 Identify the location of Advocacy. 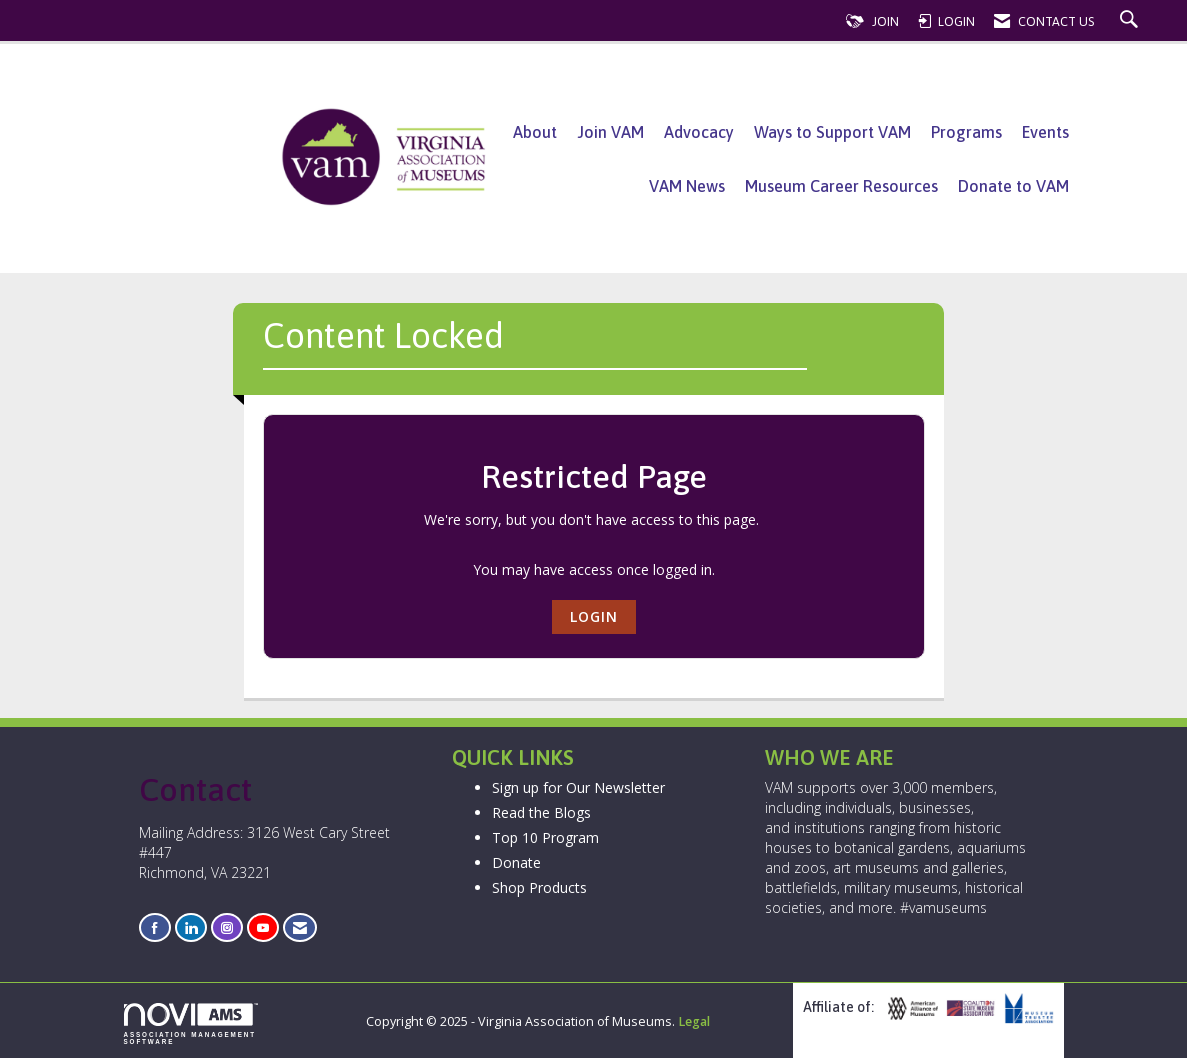
(699, 132).